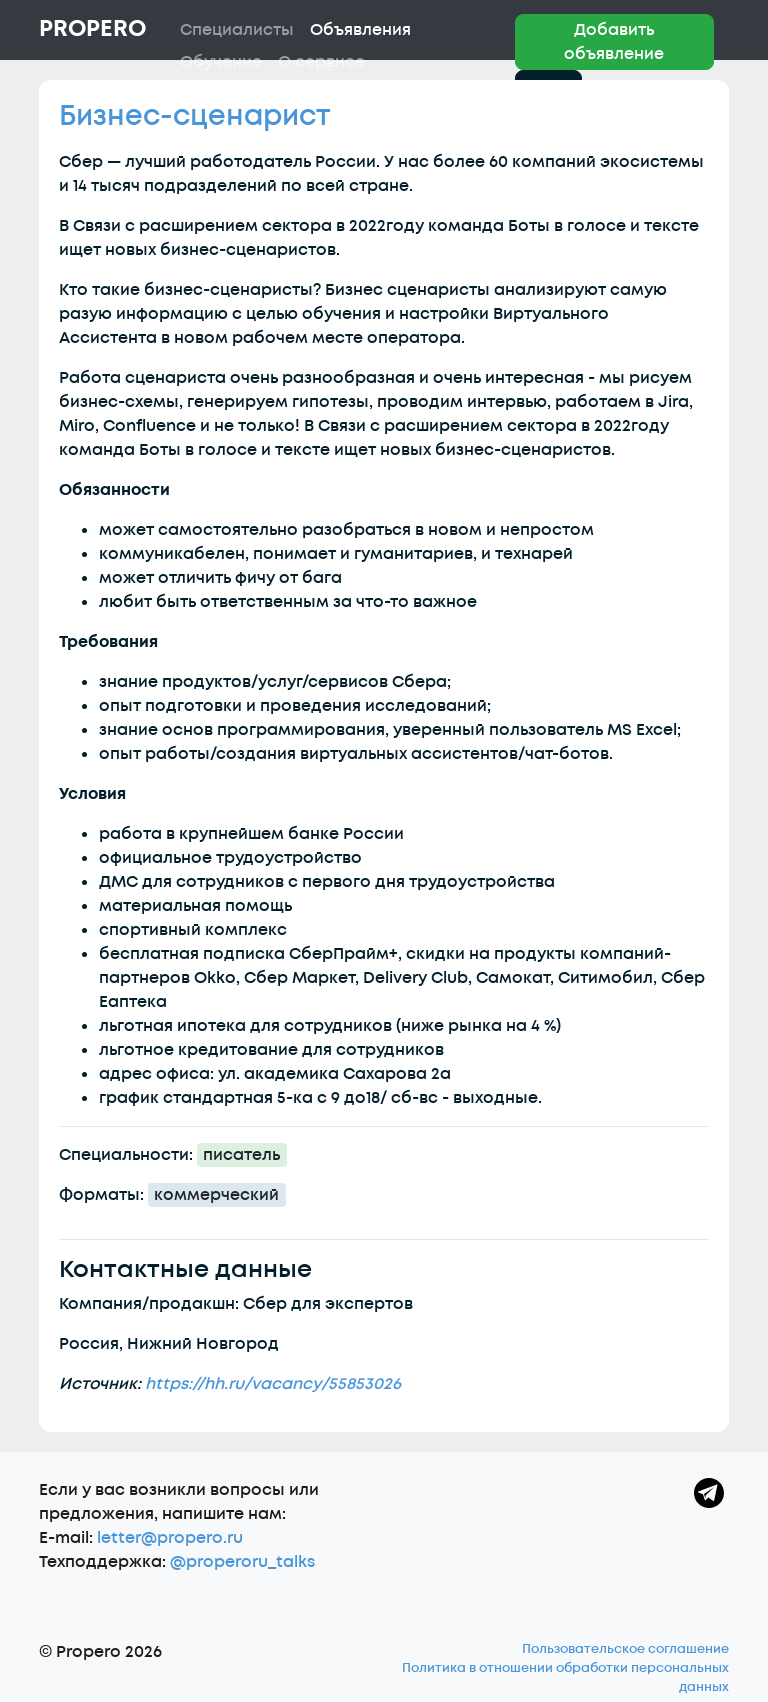  Describe the element at coordinates (237, 30) in the screenshot. I see `Специалисты` at that location.